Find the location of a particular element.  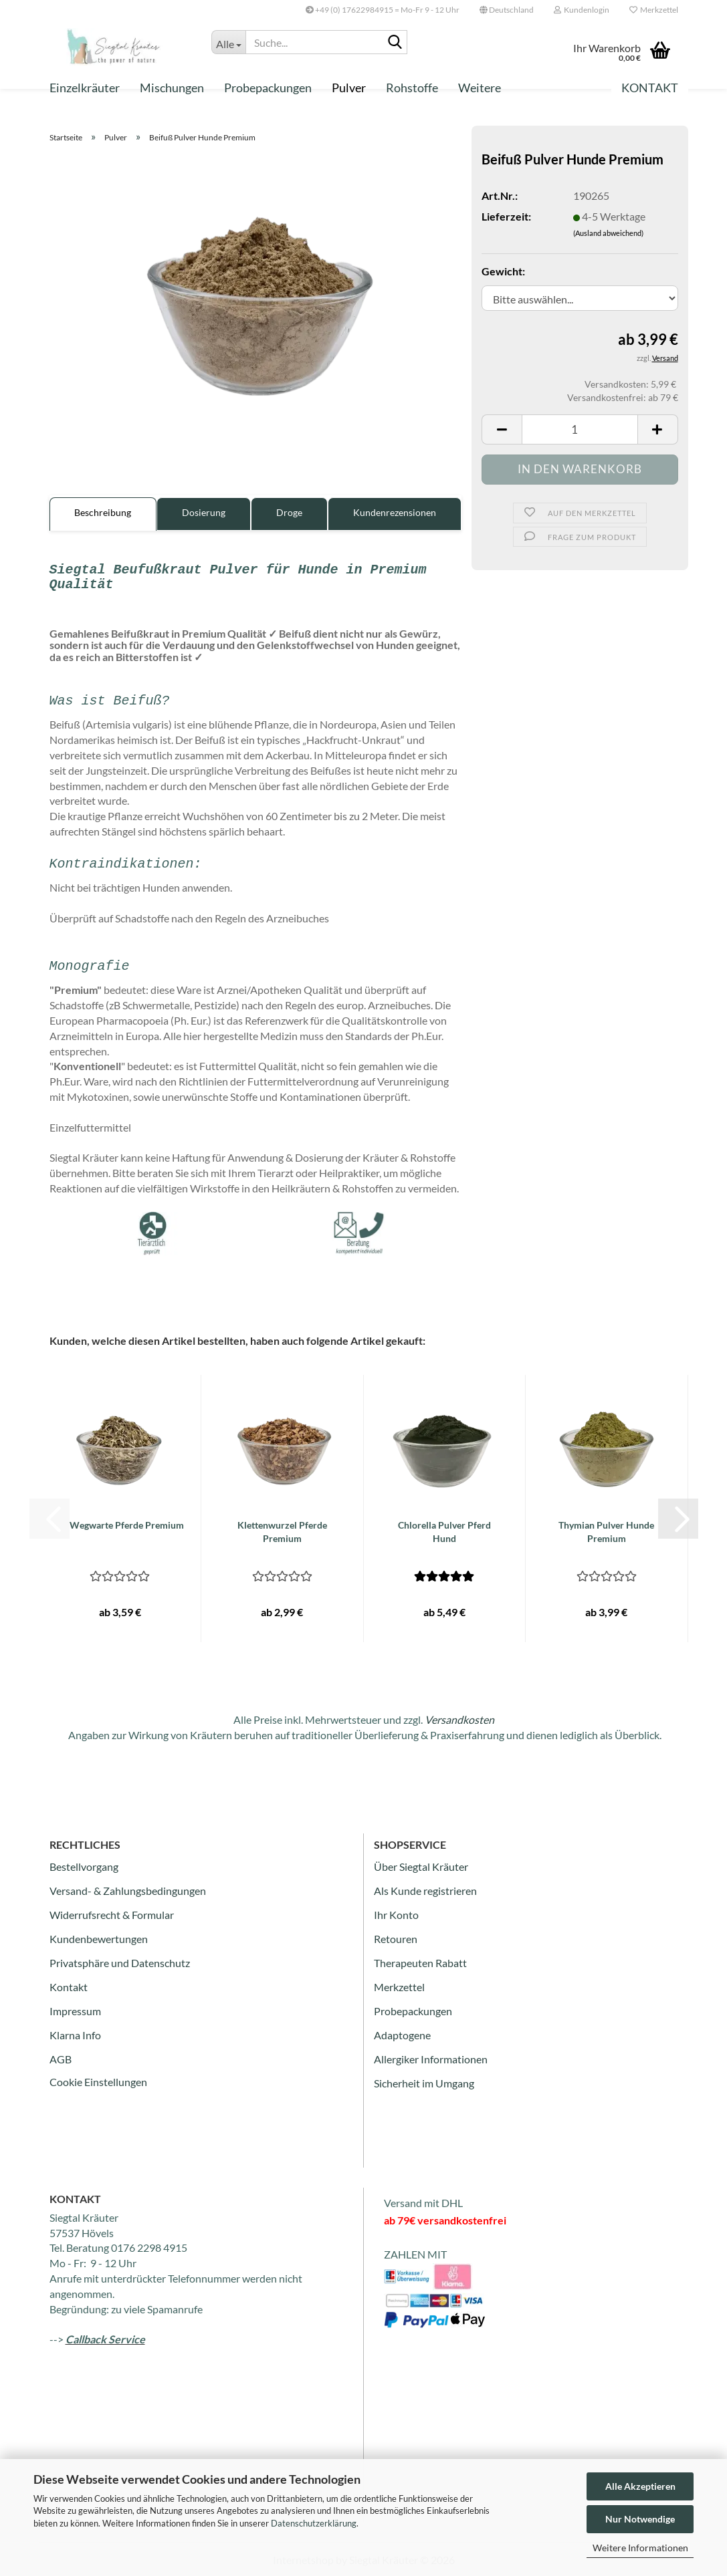

Alle Akzeptieren is located at coordinates (640, 2486).